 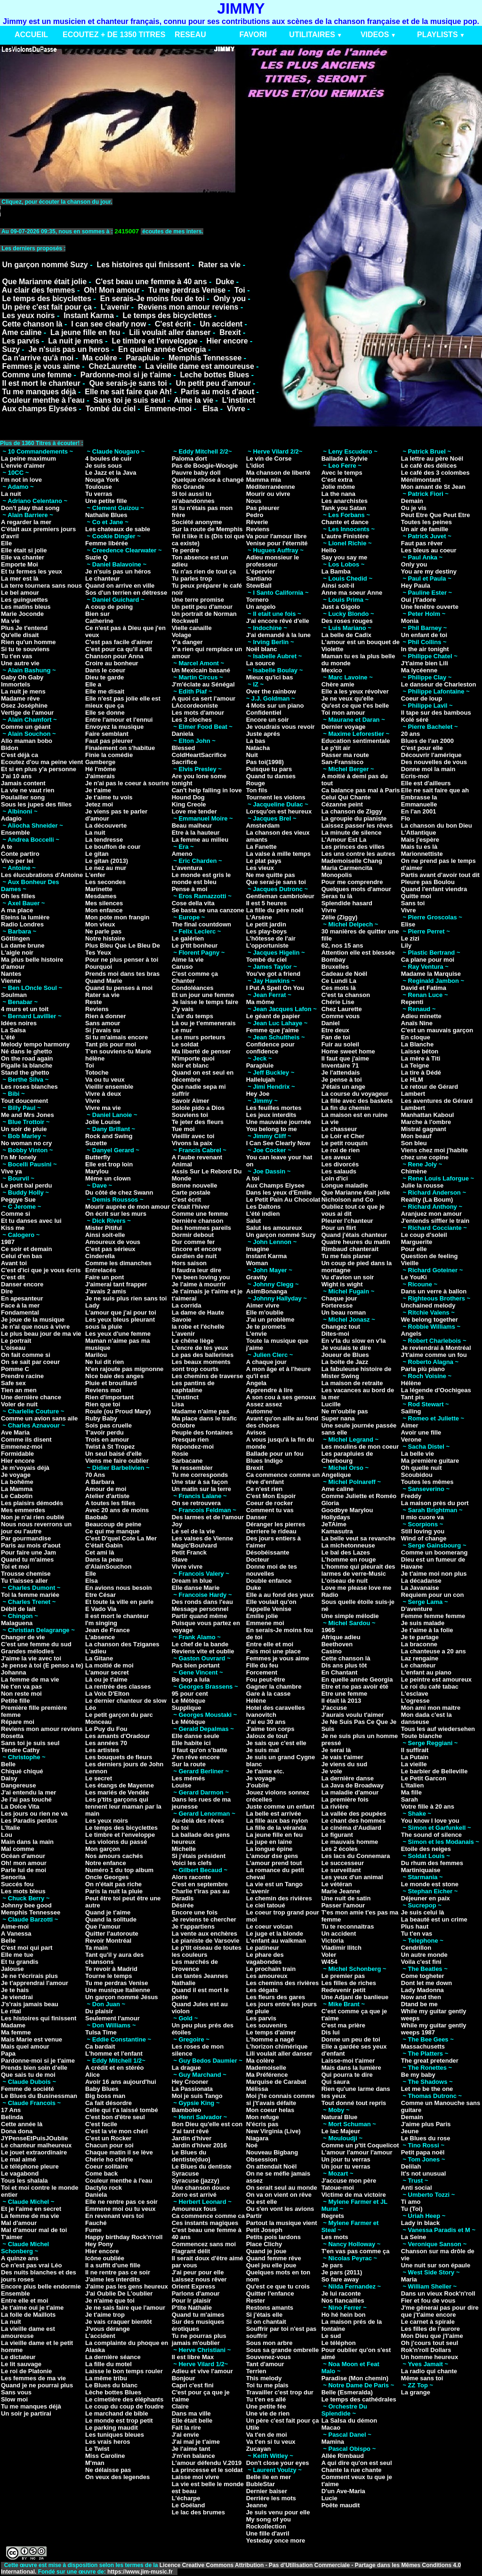 What do you see at coordinates (106, 2166) in the screenshot?
I see `Coeur solitaire` at bounding box center [106, 2166].